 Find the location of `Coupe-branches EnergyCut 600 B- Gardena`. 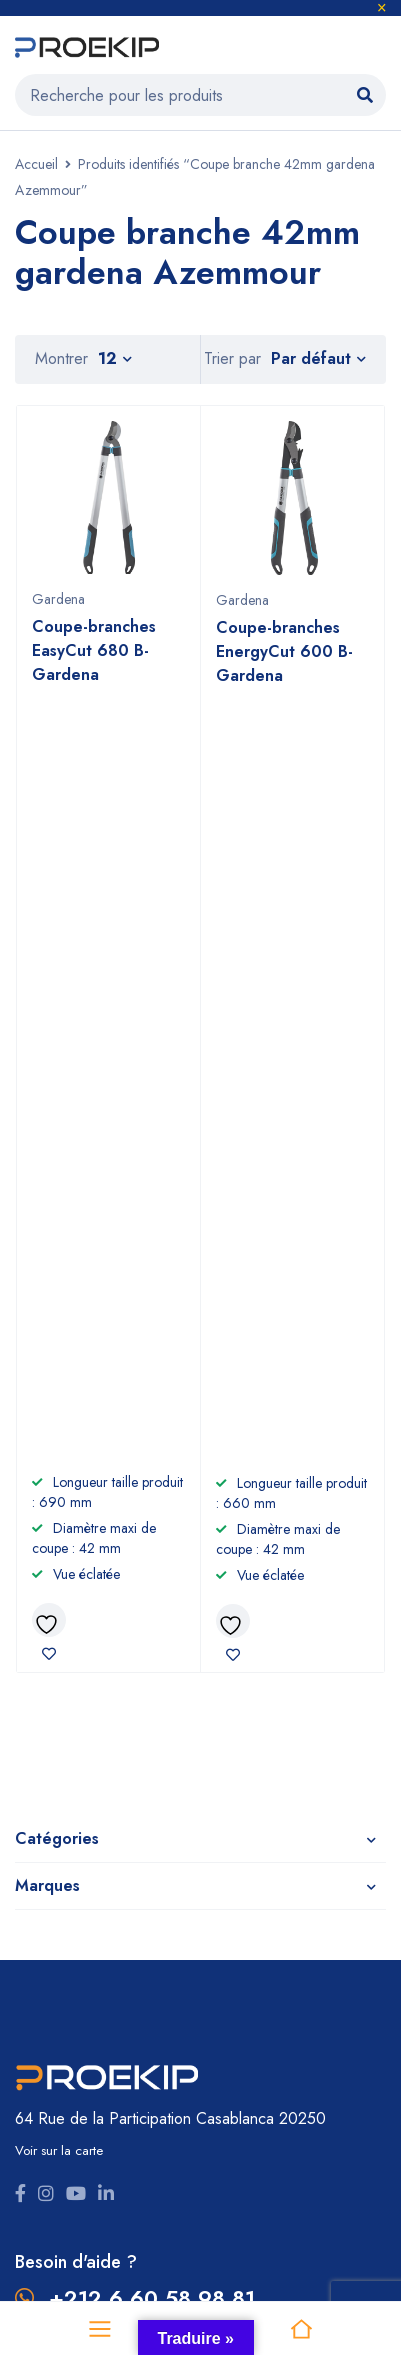

Coupe-branches EnergyCut 600 B- Gardena is located at coordinates (284, 651).